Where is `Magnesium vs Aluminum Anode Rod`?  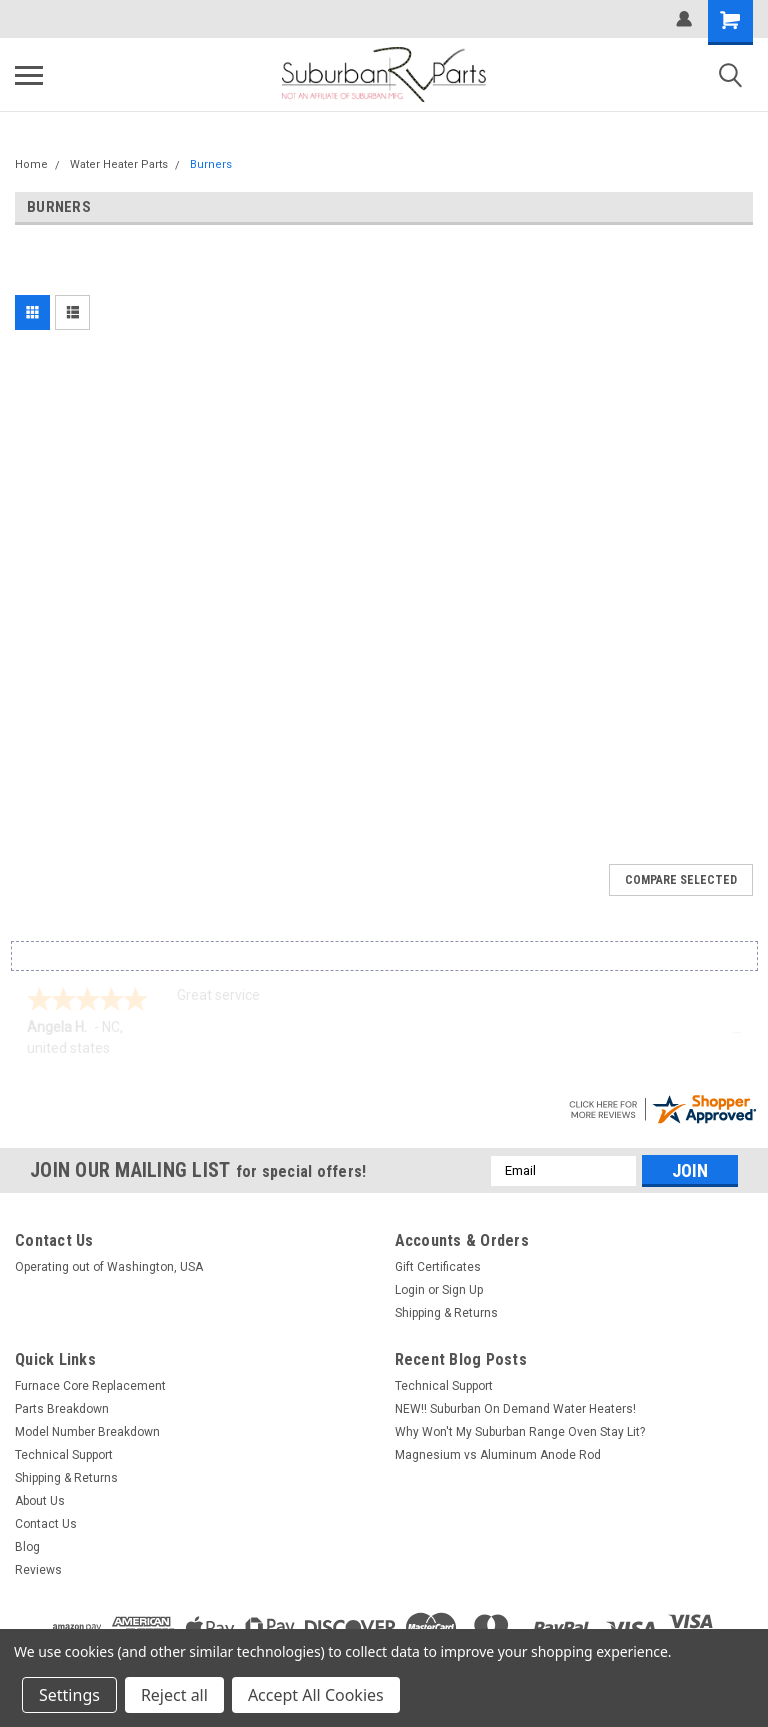
Magnesium vs Aluminum Anode Rod is located at coordinates (498, 1455).